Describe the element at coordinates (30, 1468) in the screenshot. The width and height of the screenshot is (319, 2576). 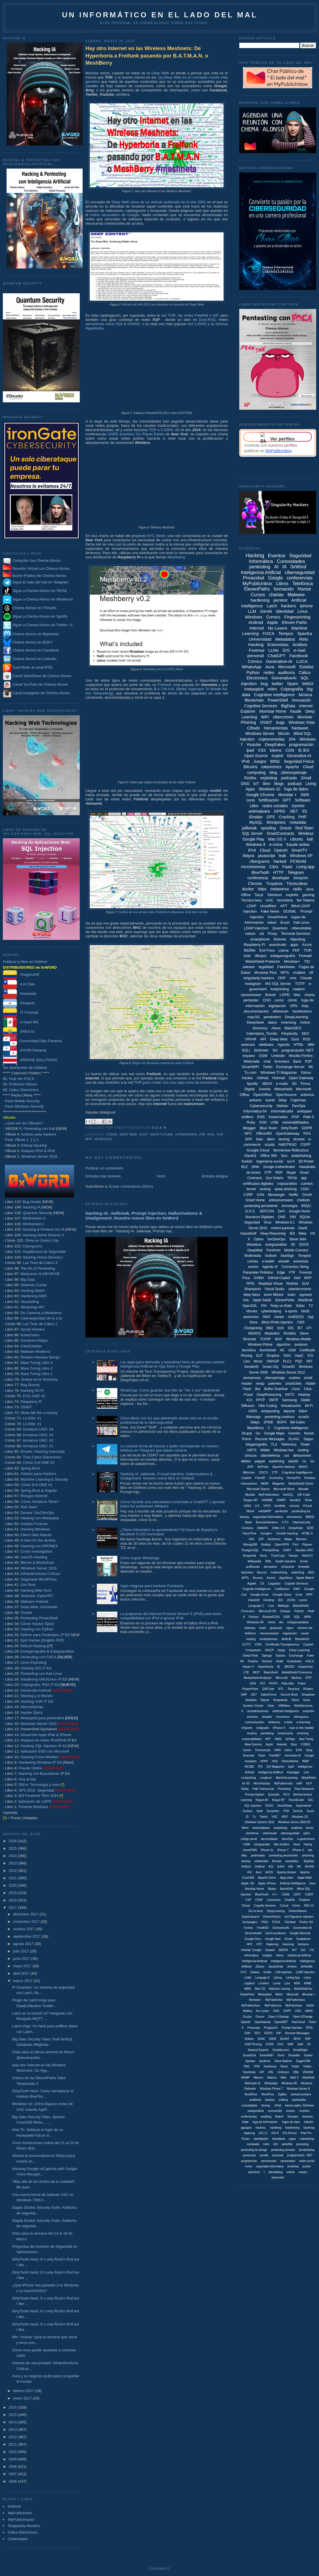
I see `Spring Boot` at that location.